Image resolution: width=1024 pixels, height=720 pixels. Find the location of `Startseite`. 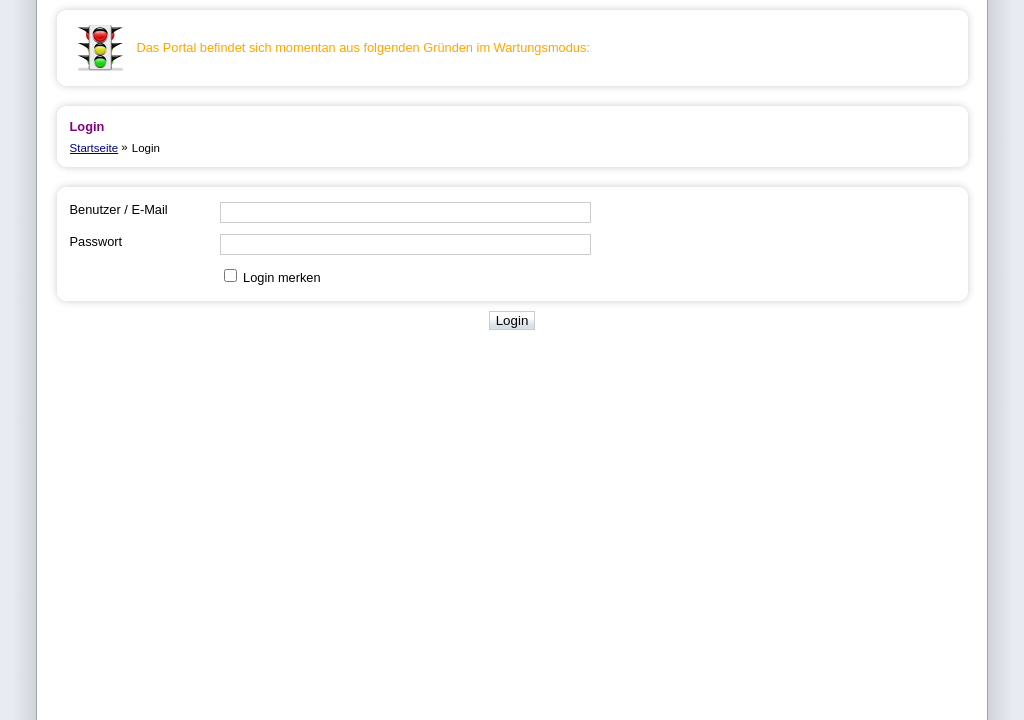

Startseite is located at coordinates (94, 148).